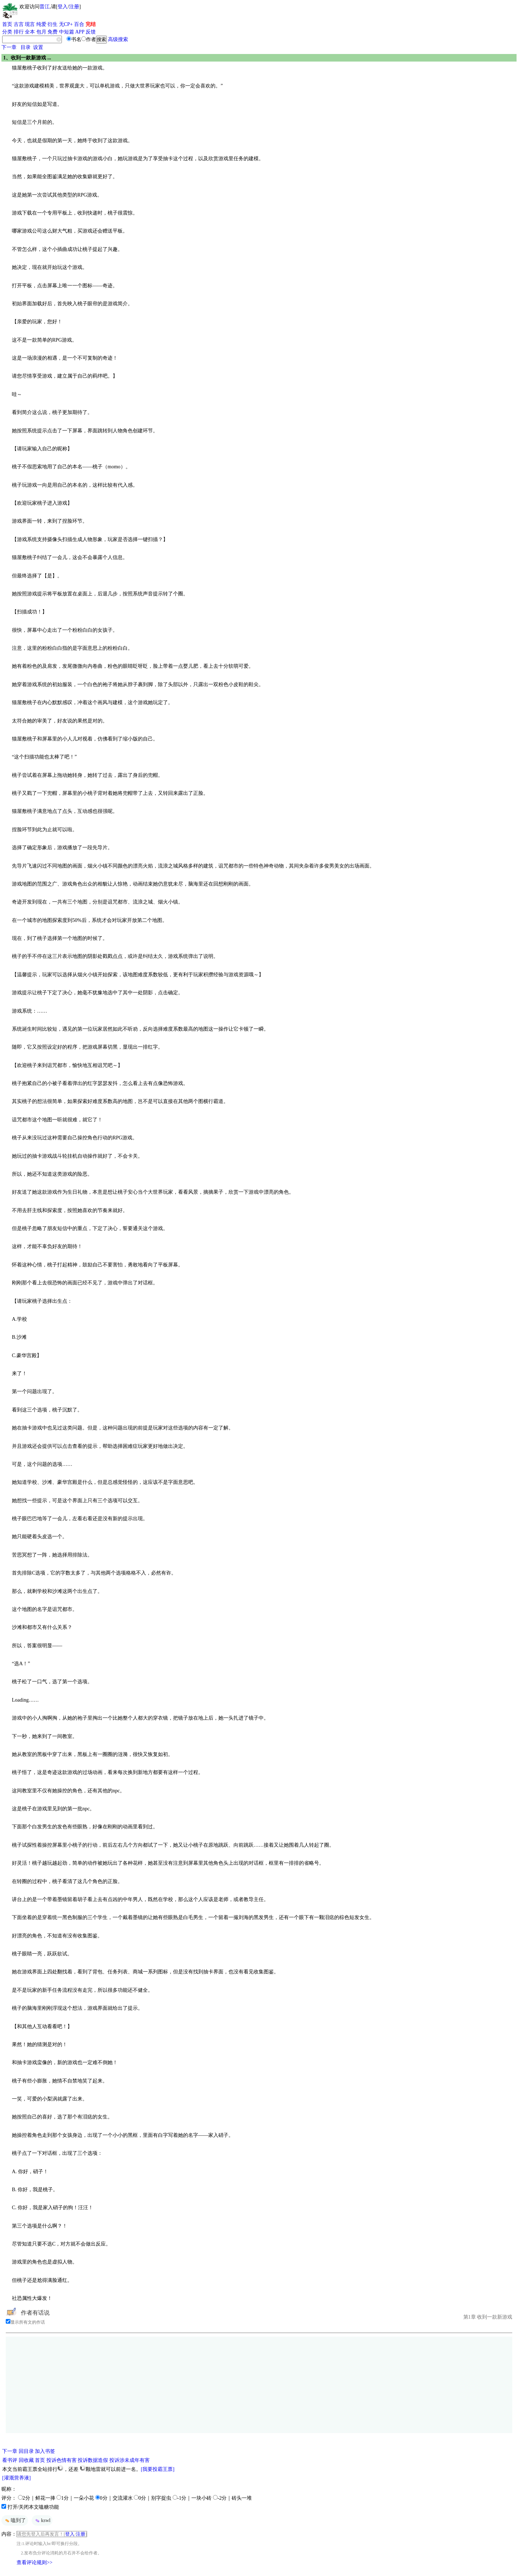 The image size is (518, 2576). Describe the element at coordinates (157, 2469) in the screenshot. I see `[我要投霸王票]` at that location.